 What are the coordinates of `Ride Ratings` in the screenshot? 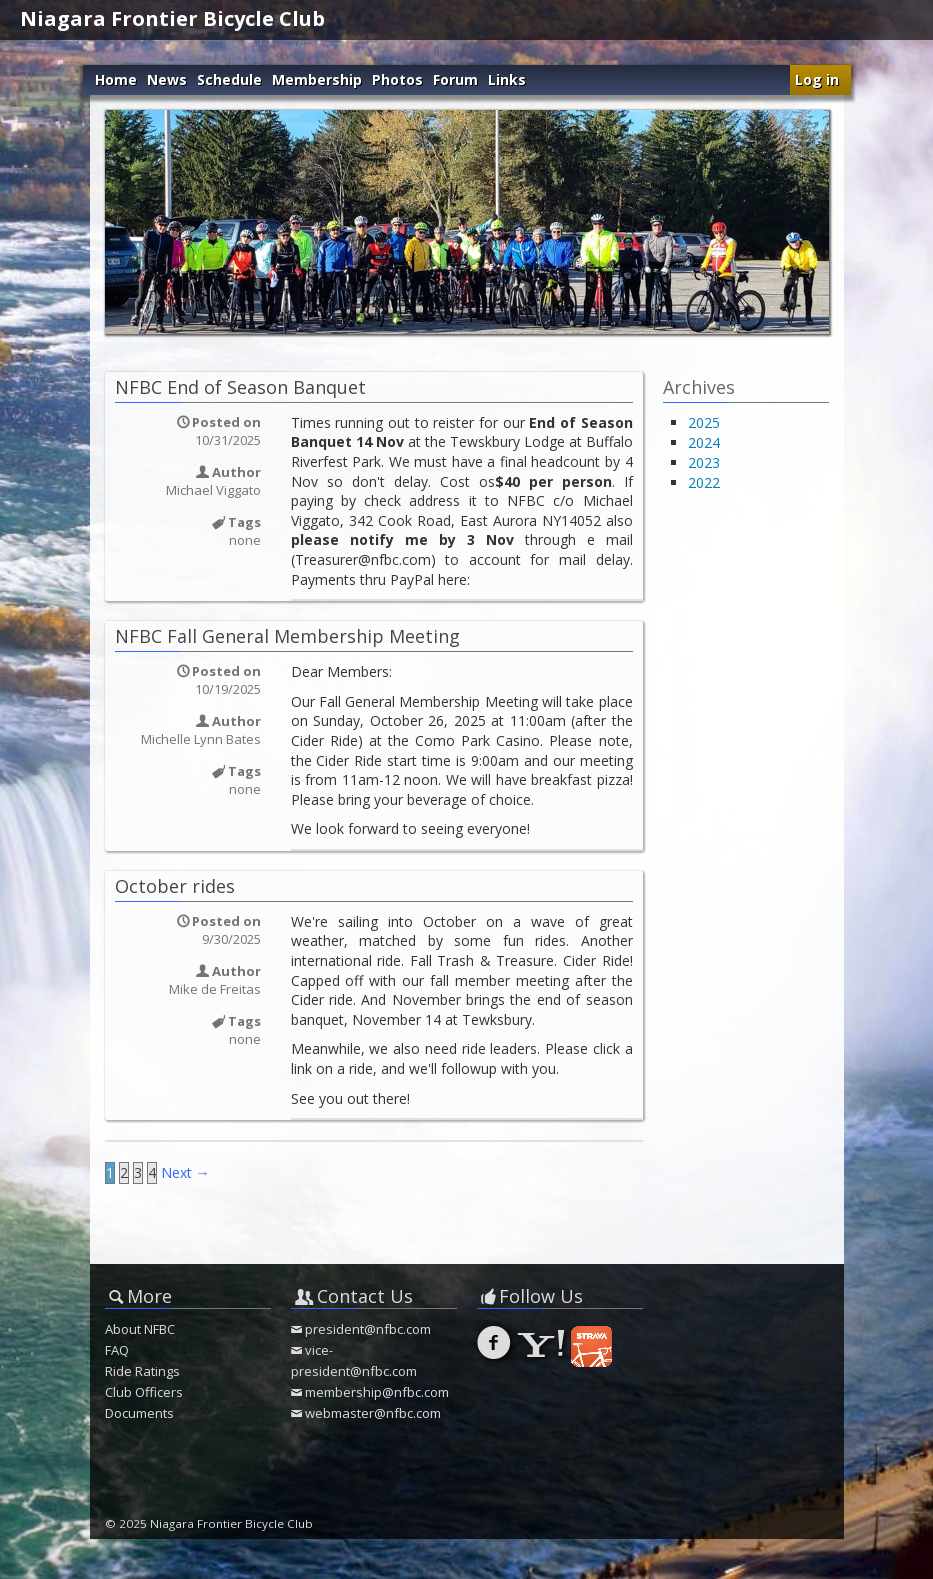 It's located at (142, 1371).